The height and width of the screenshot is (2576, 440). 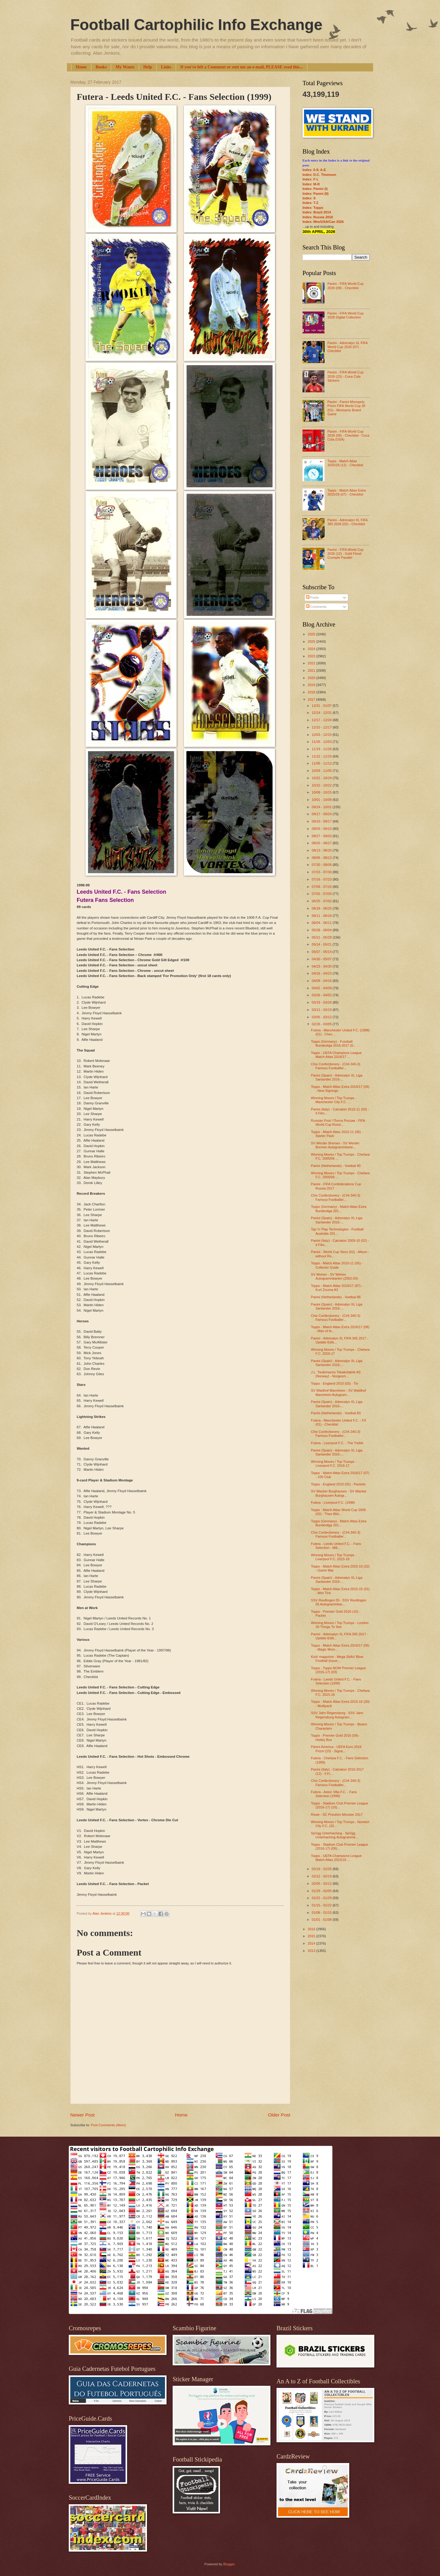 What do you see at coordinates (322, 1912) in the screenshot?
I see `01/08 - 01/15` at bounding box center [322, 1912].